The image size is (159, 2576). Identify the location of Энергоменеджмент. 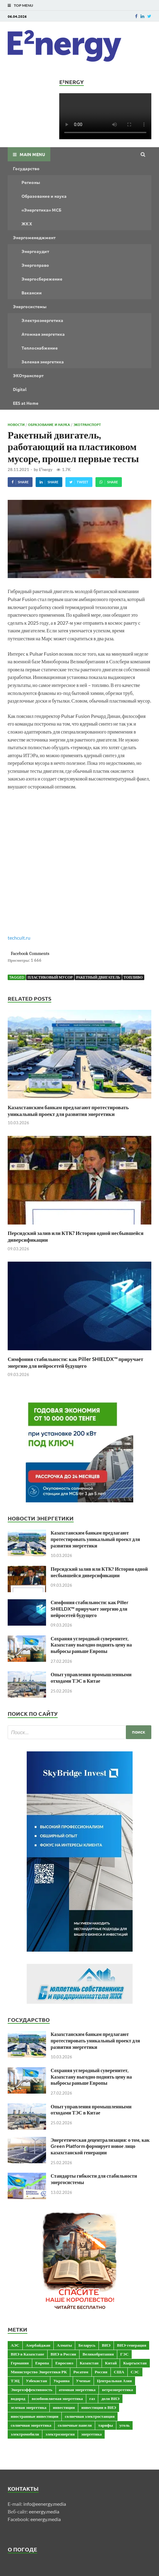
(34, 237).